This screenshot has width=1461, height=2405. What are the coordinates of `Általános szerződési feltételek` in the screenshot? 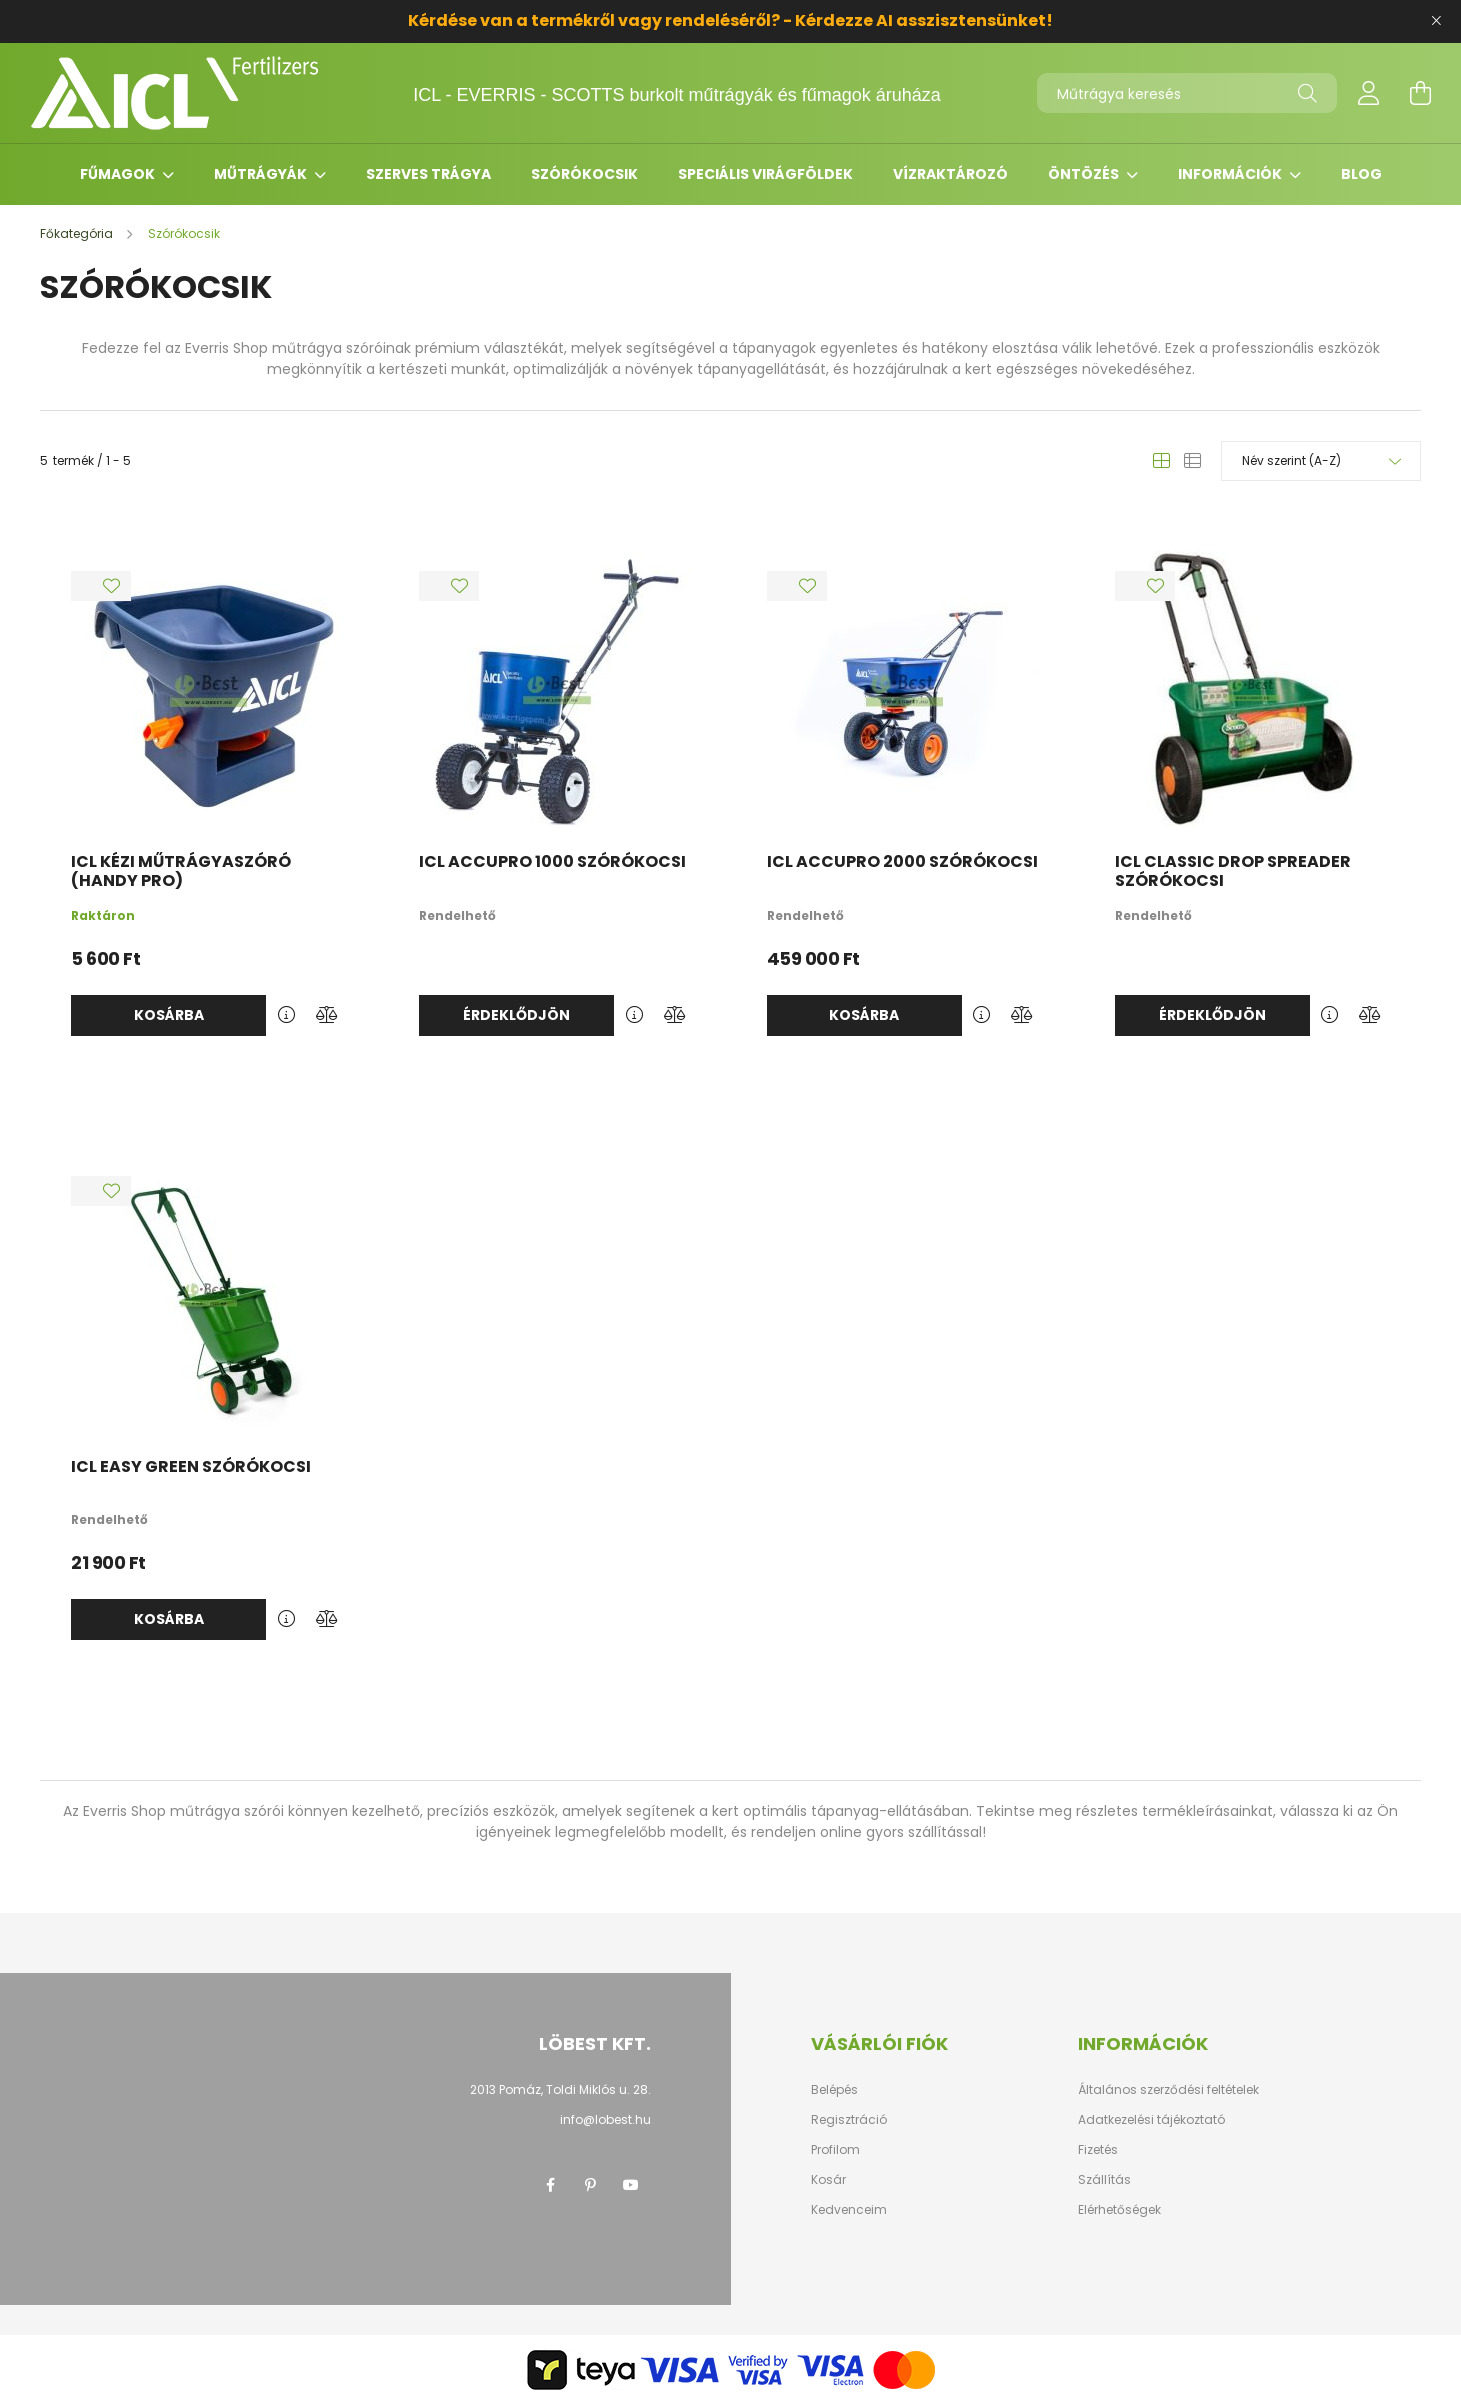 It's located at (1168, 2090).